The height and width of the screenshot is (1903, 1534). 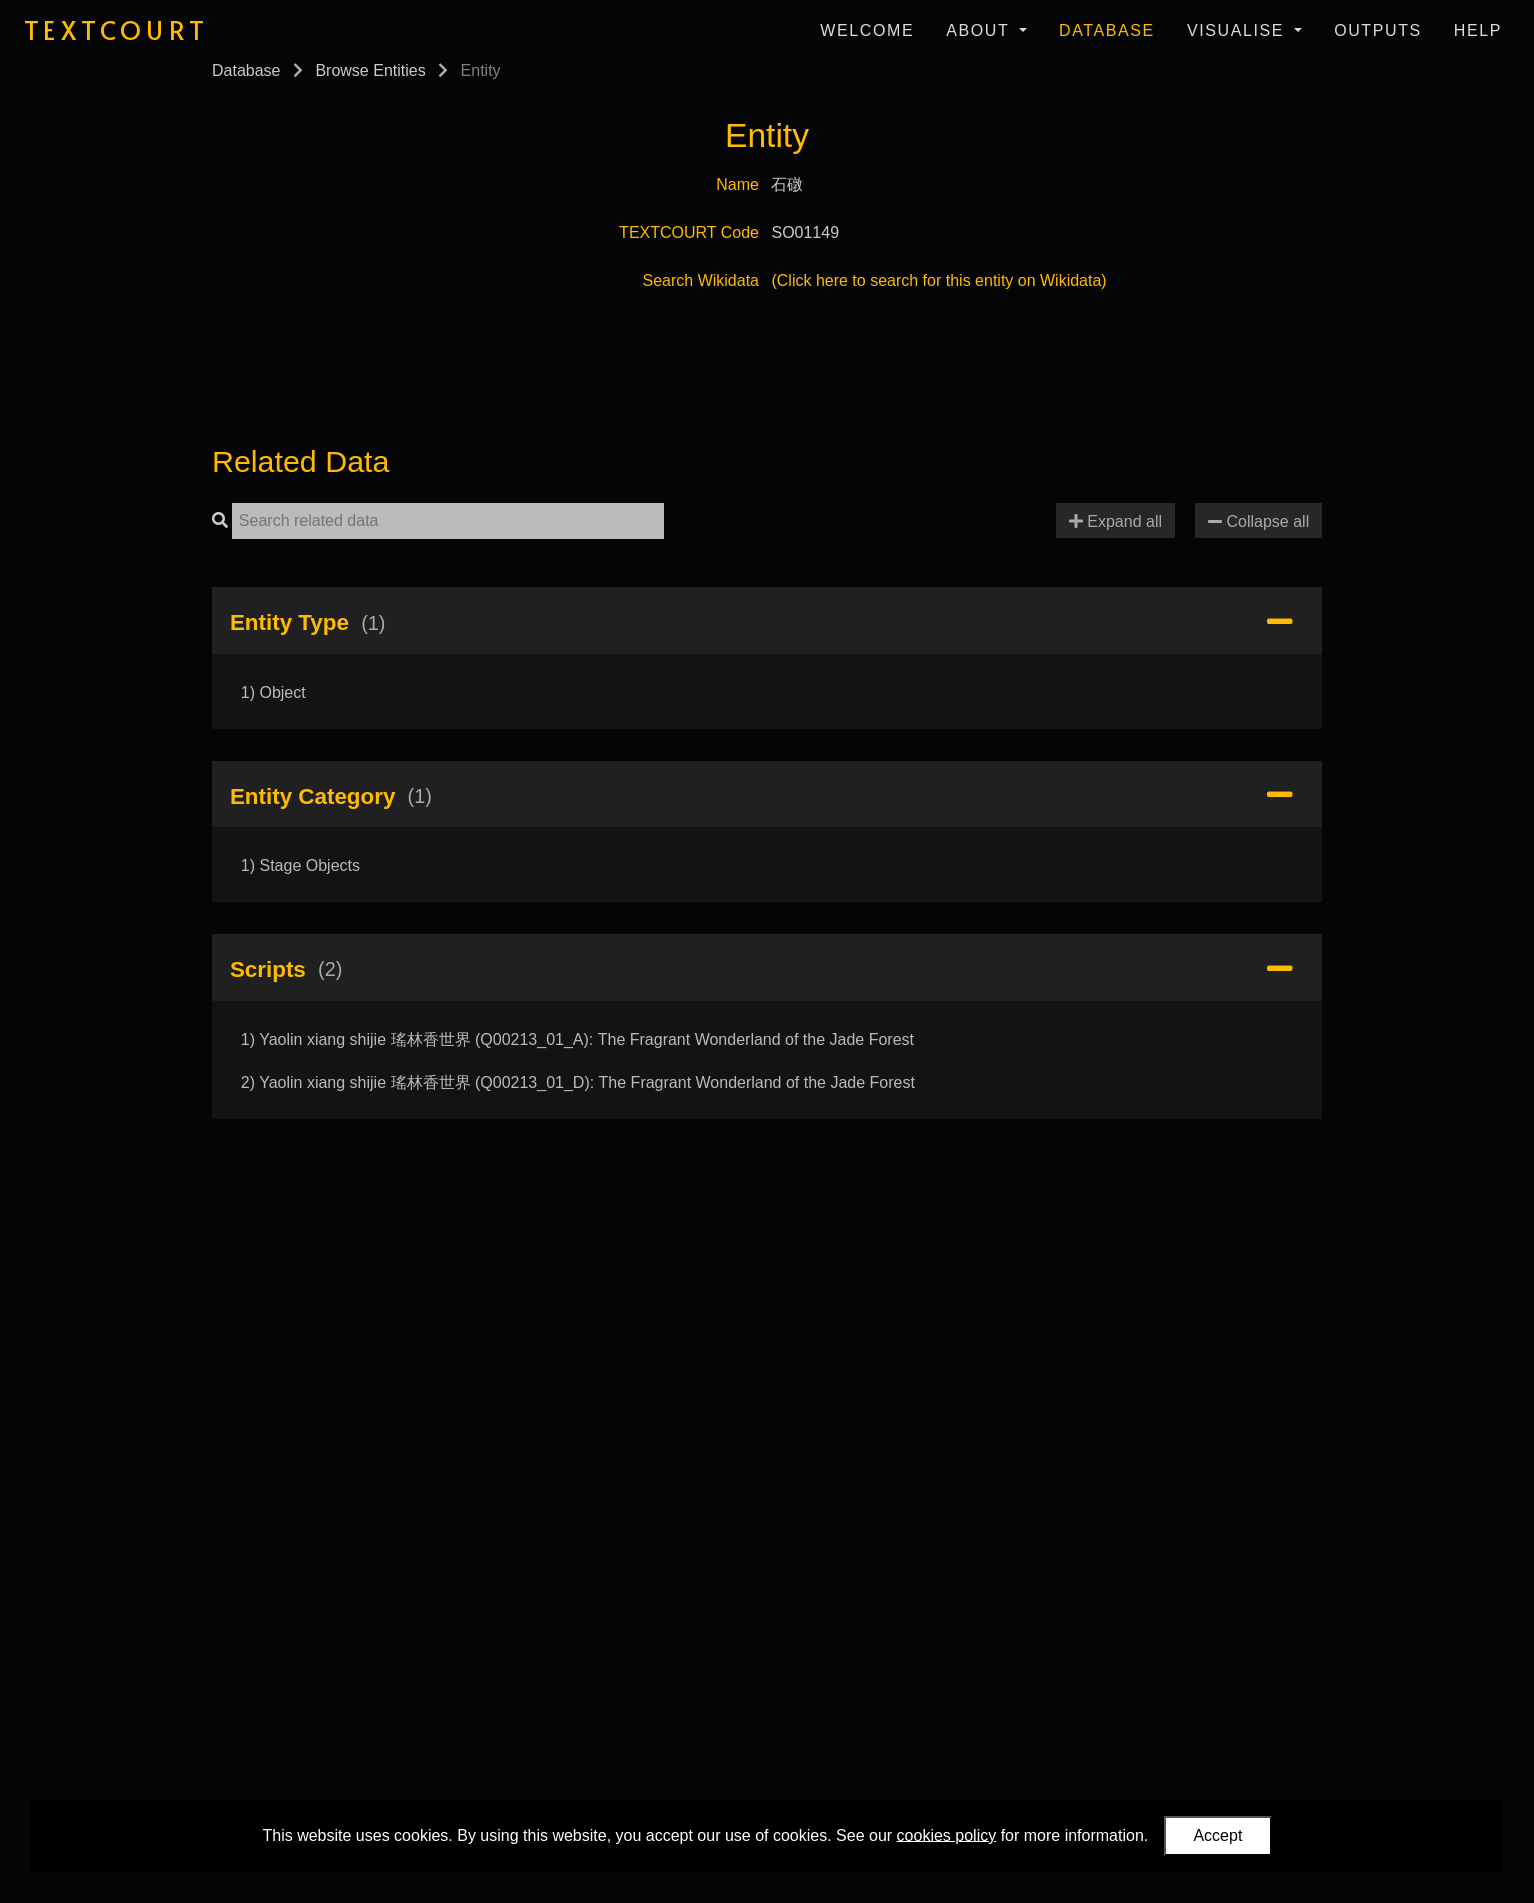 I want to click on 1) Yaolin xiang shijie 瑤林香世界 (Q00213_01_A): The Fragrant Wonderland of the Jade Forest, so click(x=577, y=1039).